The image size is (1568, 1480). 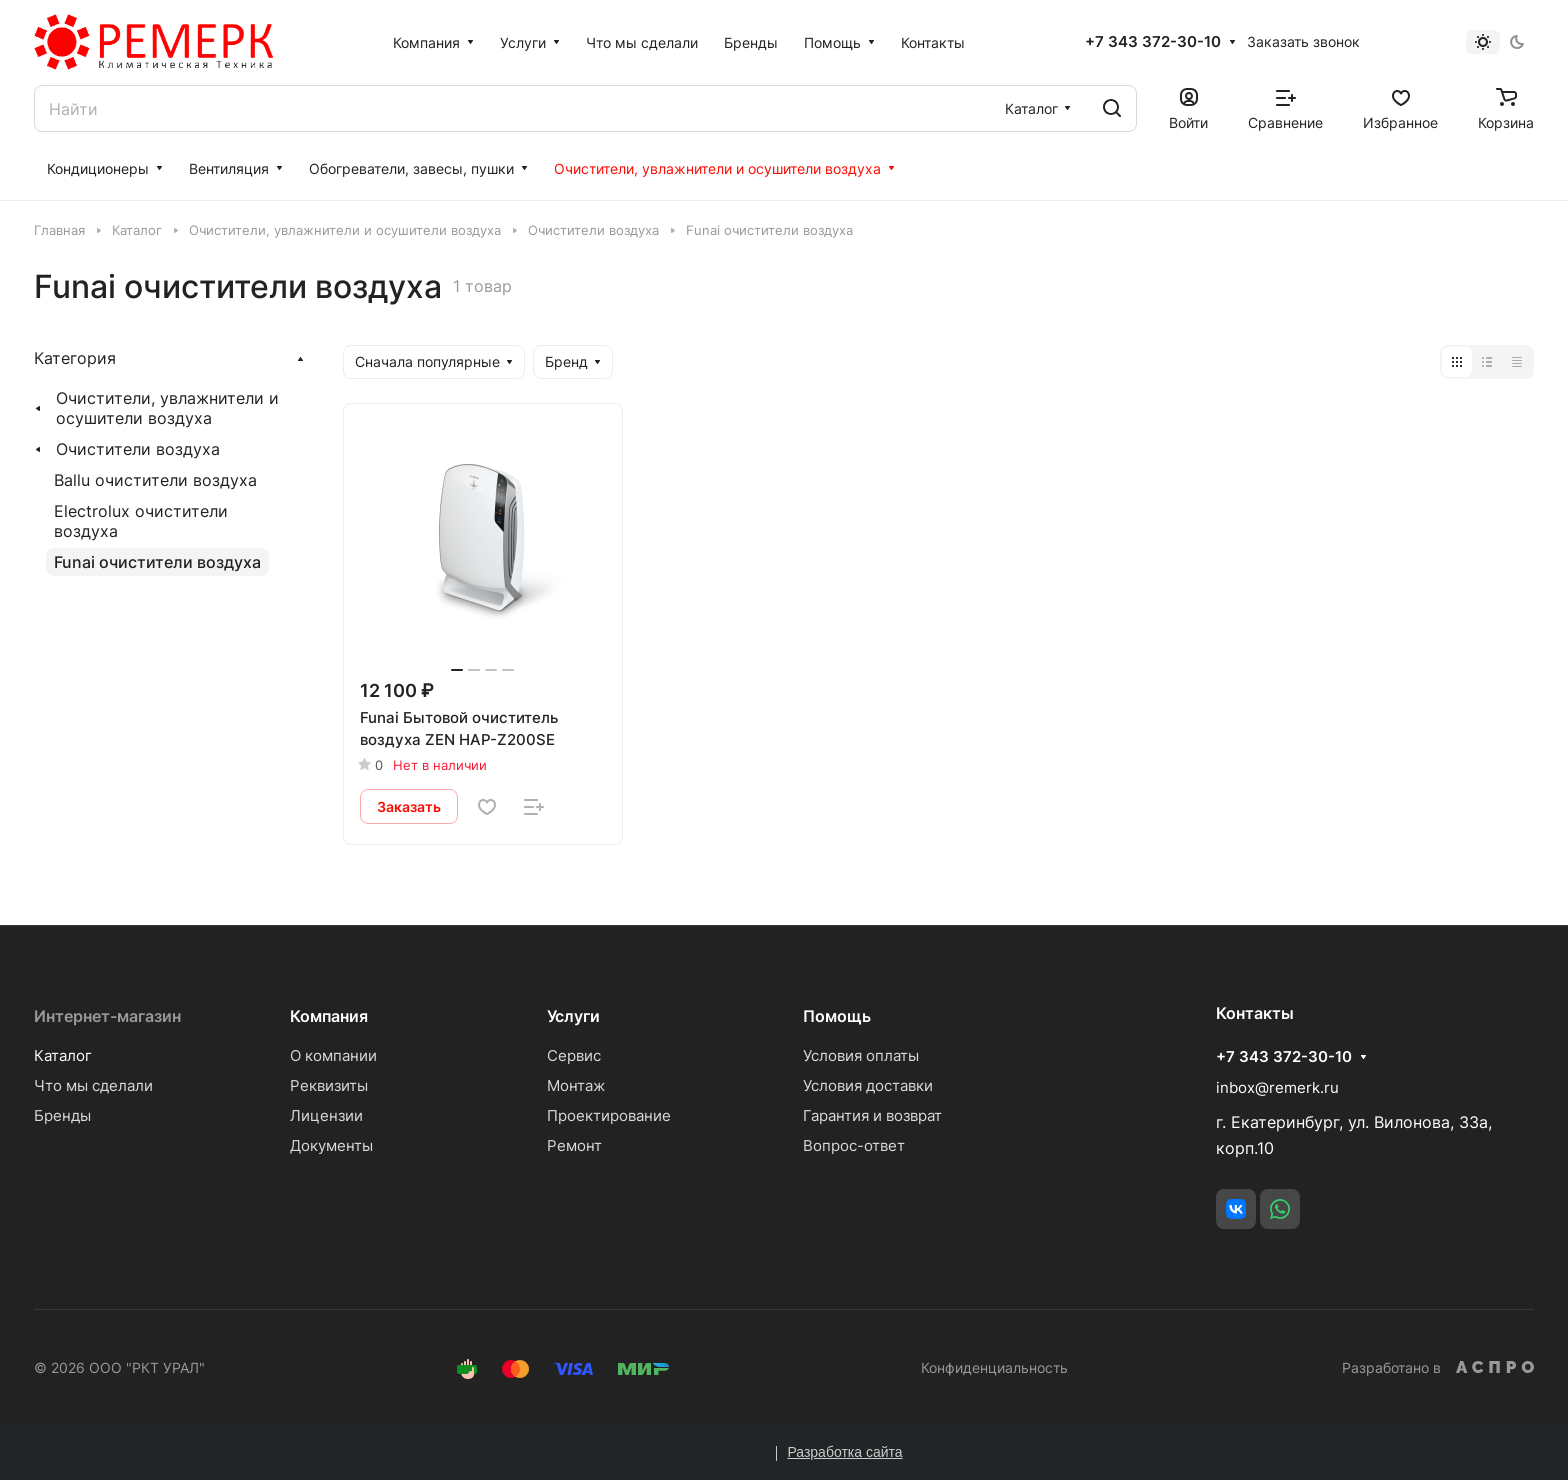 What do you see at coordinates (1277, 1087) in the screenshot?
I see `inbox@remerk.ru` at bounding box center [1277, 1087].